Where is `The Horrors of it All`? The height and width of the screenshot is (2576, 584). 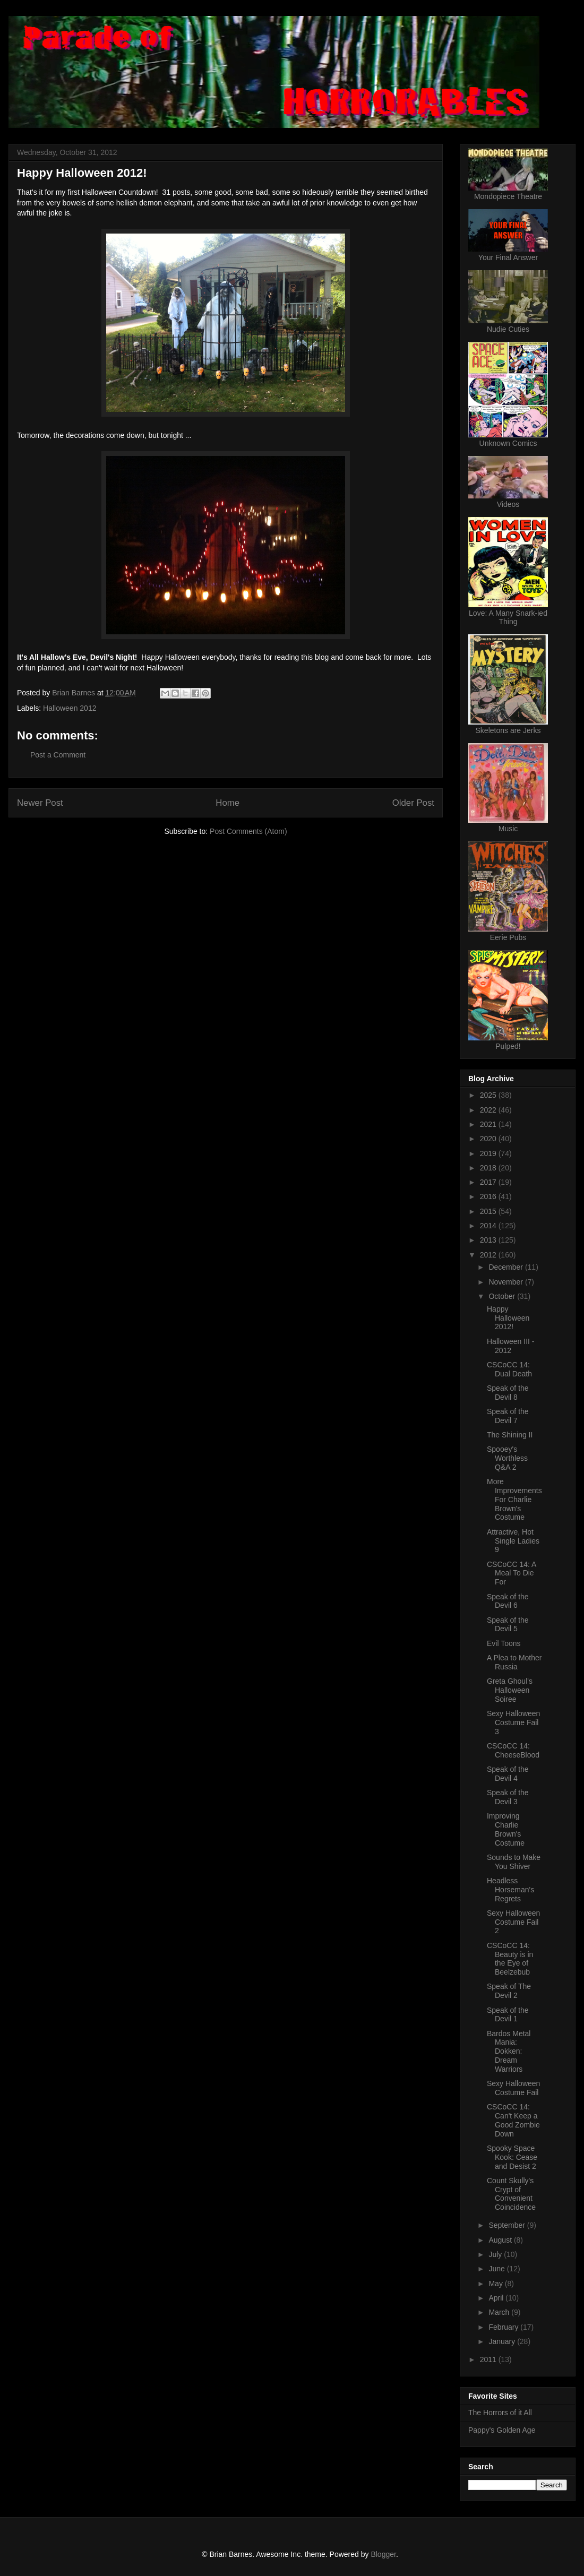 The Horrors of it All is located at coordinates (500, 2412).